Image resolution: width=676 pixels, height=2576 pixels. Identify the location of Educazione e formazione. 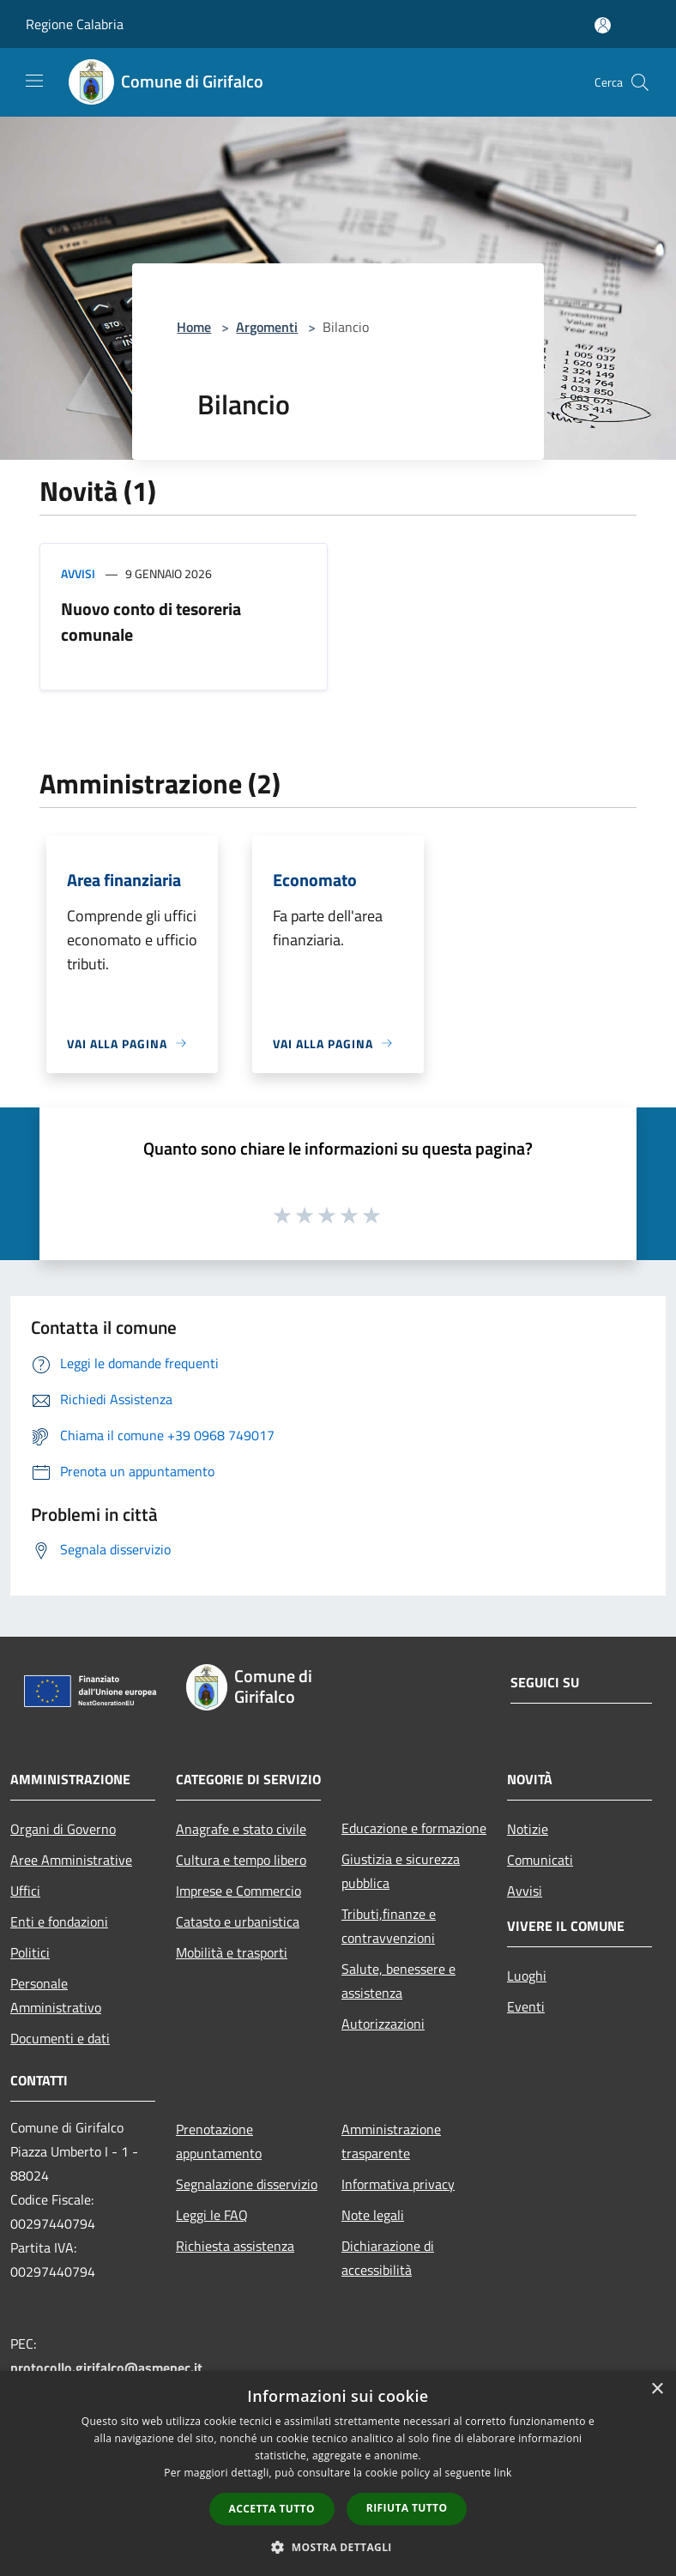
(413, 1828).